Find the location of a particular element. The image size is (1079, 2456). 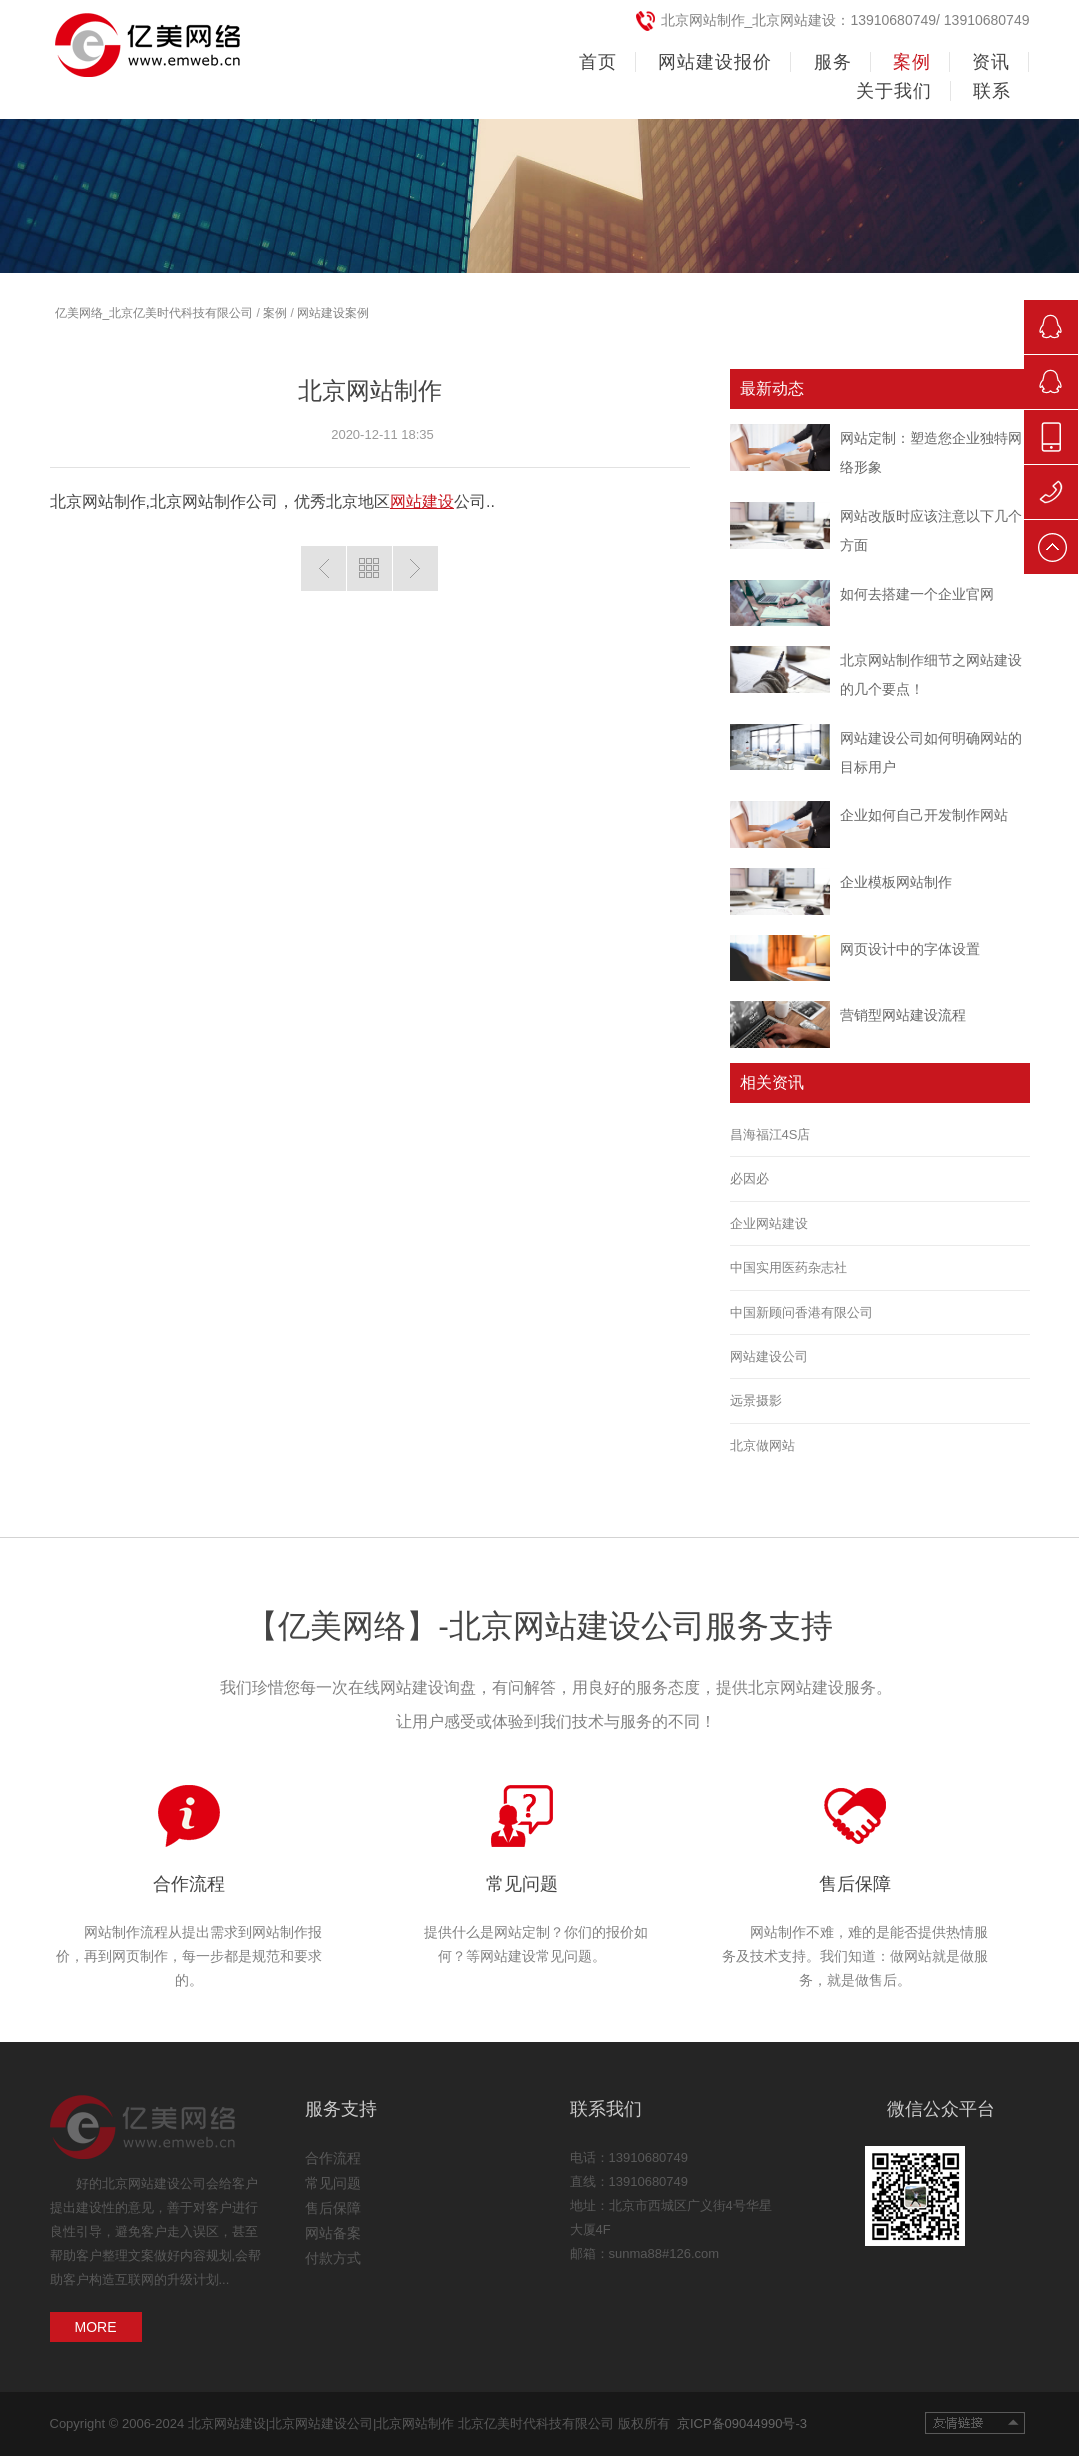

上一篇： is located at coordinates (323, 568).